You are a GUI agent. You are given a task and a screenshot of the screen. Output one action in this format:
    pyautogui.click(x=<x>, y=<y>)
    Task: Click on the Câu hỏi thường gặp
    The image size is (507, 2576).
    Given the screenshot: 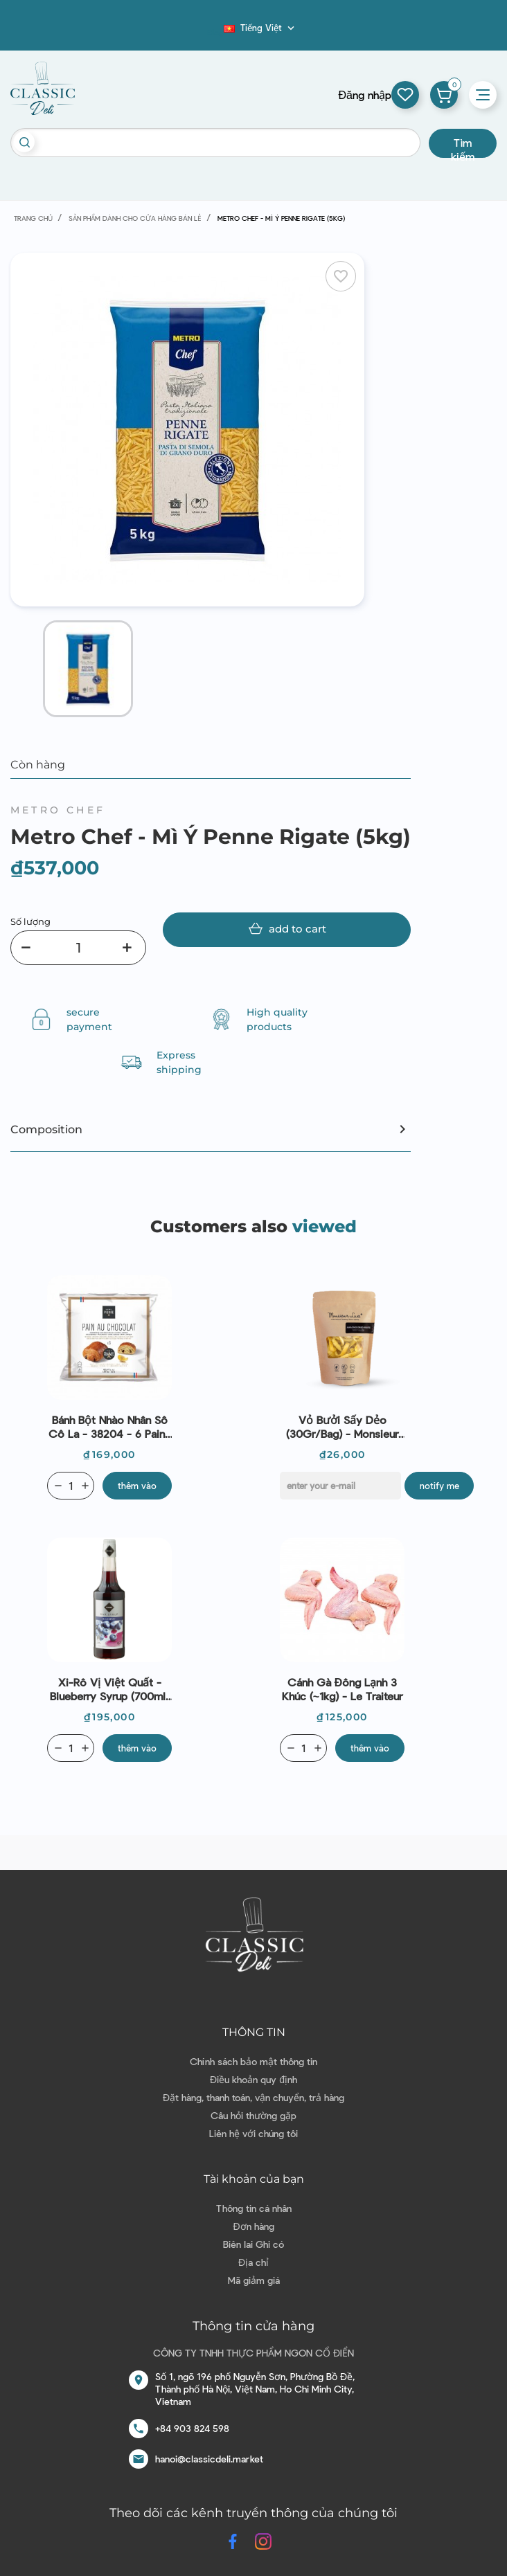 What is the action you would take?
    pyautogui.click(x=253, y=2115)
    